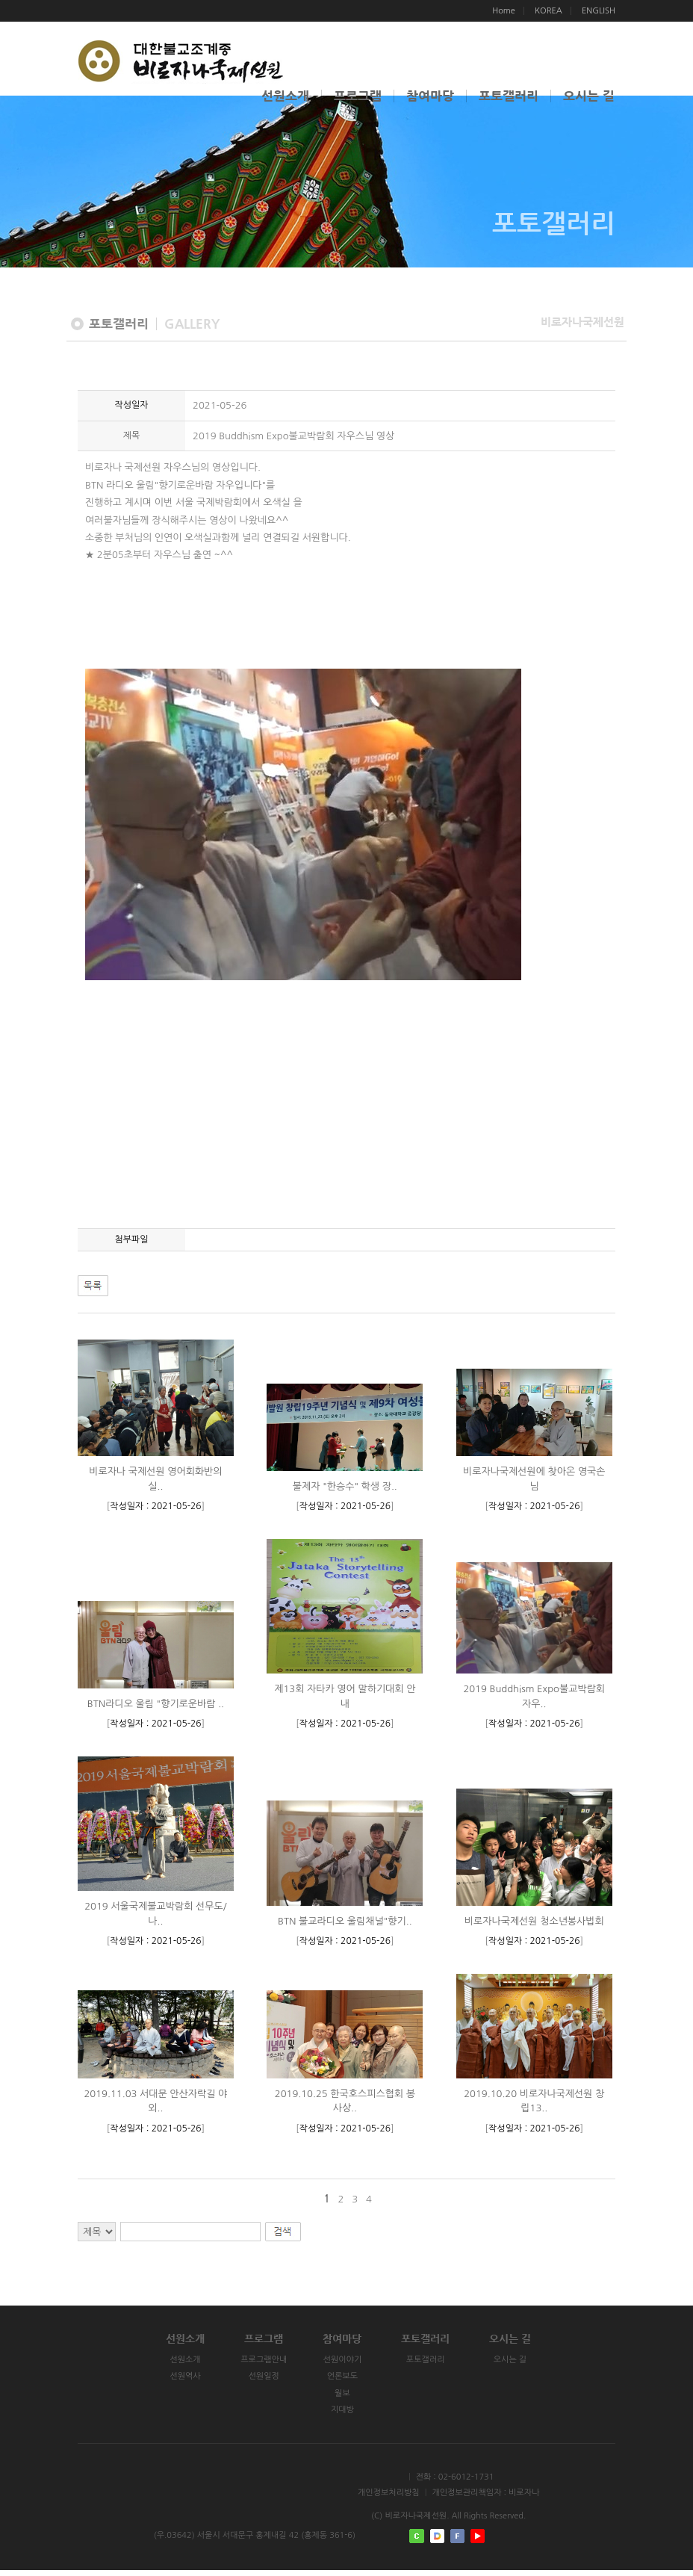  What do you see at coordinates (285, 96) in the screenshot?
I see `선원소개` at bounding box center [285, 96].